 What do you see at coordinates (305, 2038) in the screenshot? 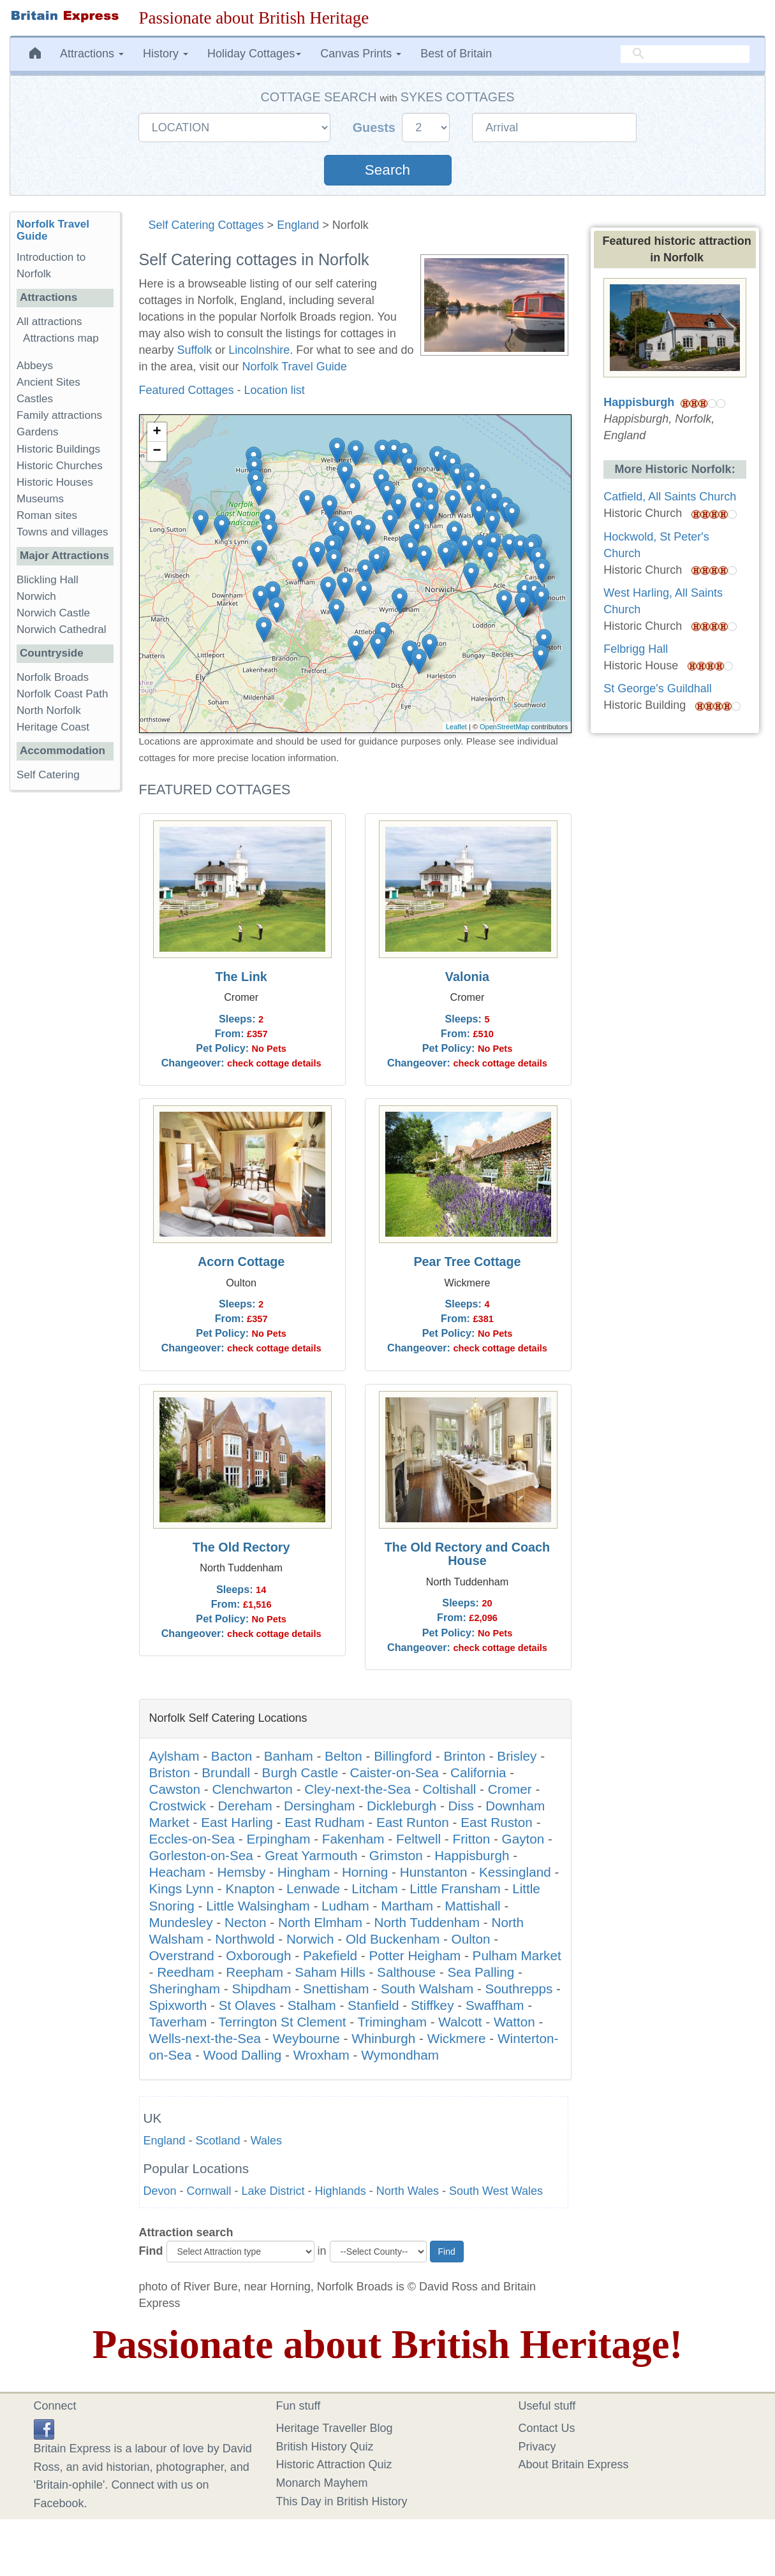
I see `Weybourne` at bounding box center [305, 2038].